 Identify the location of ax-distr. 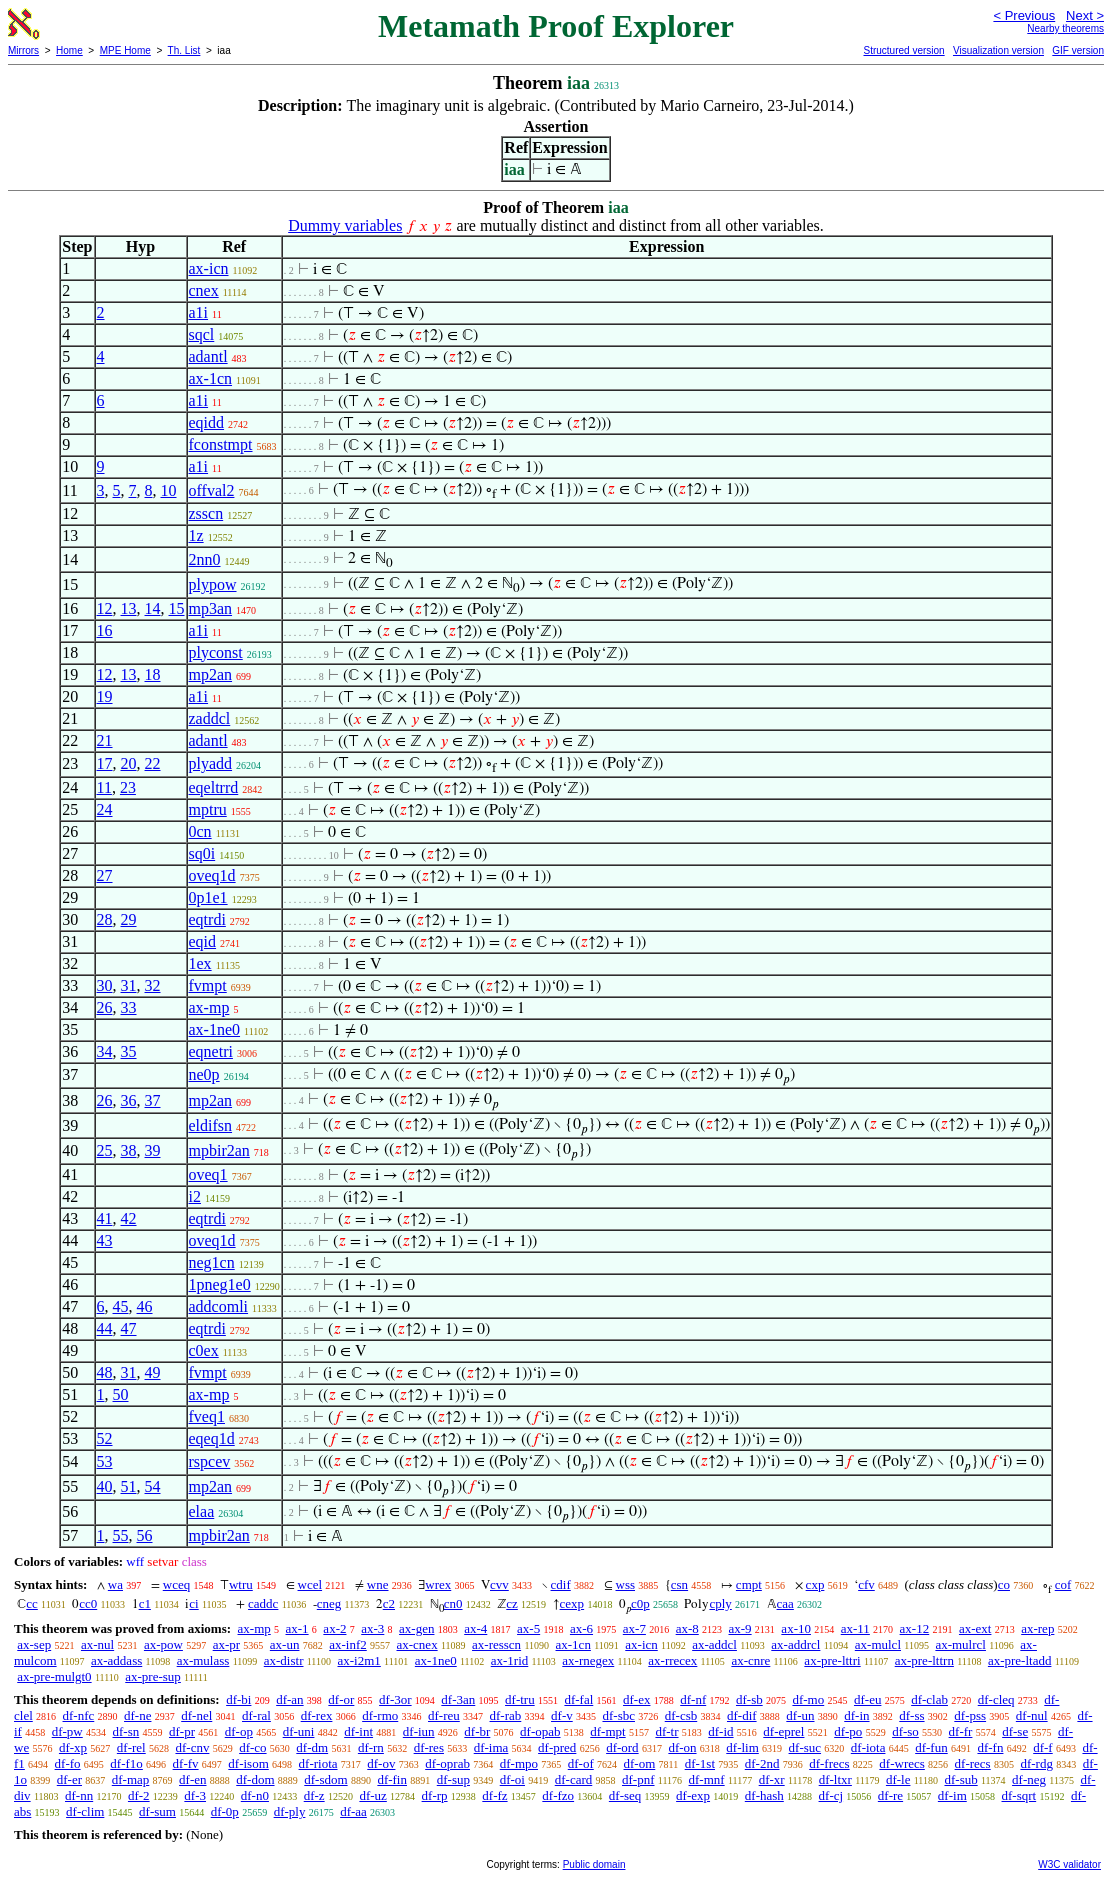
(284, 1660).